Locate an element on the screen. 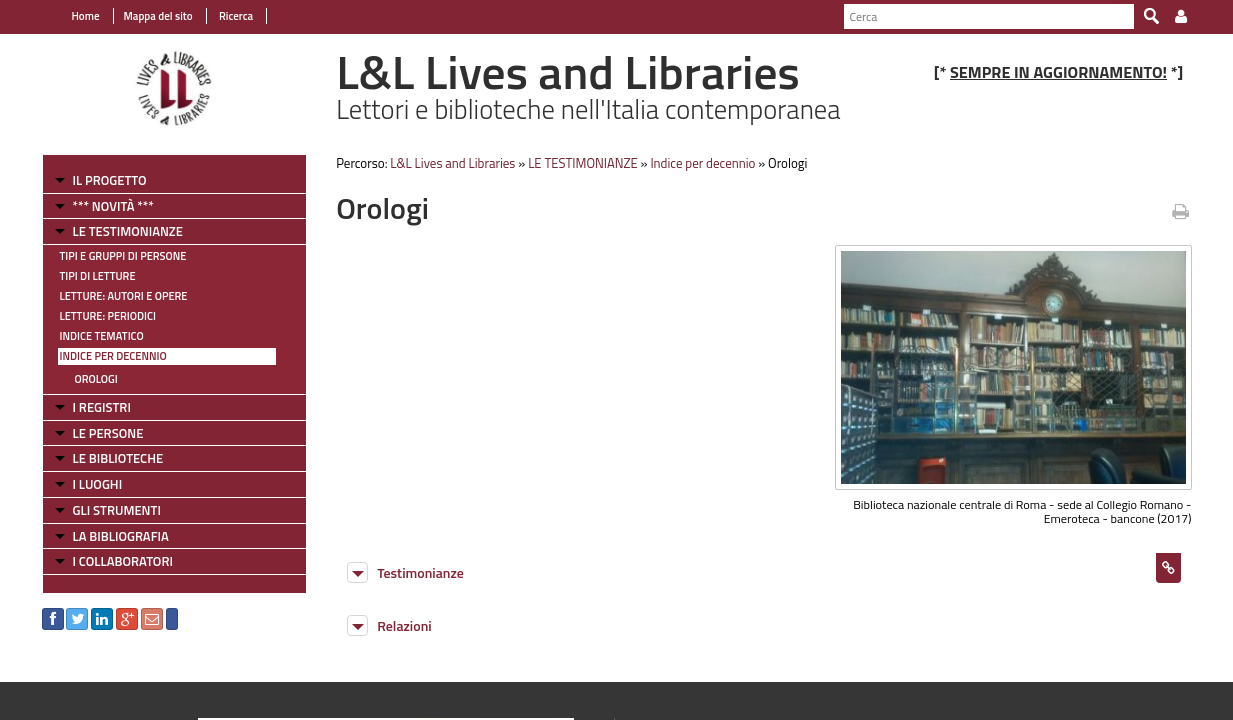  LE BIBLIOTECHE is located at coordinates (118, 458).